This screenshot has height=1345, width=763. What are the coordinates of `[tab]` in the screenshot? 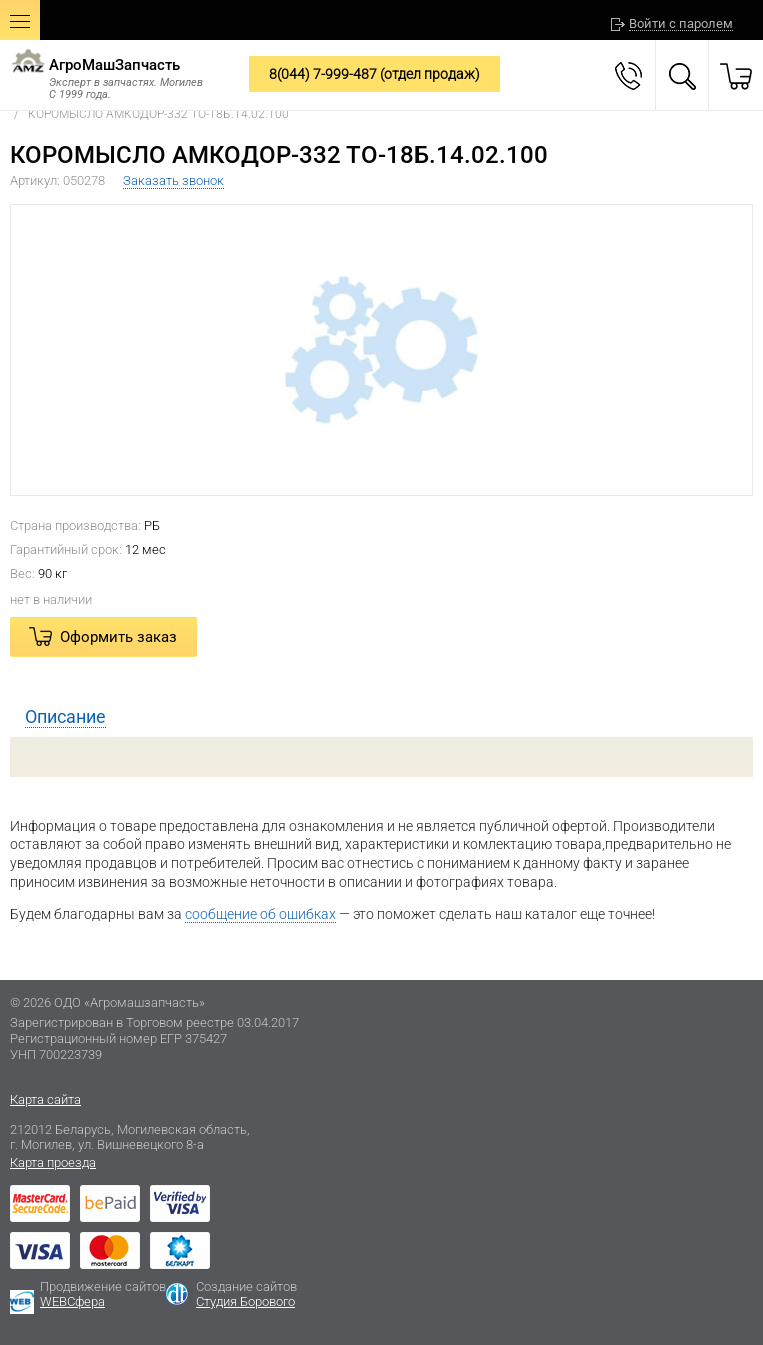 It's located at (381, 717).